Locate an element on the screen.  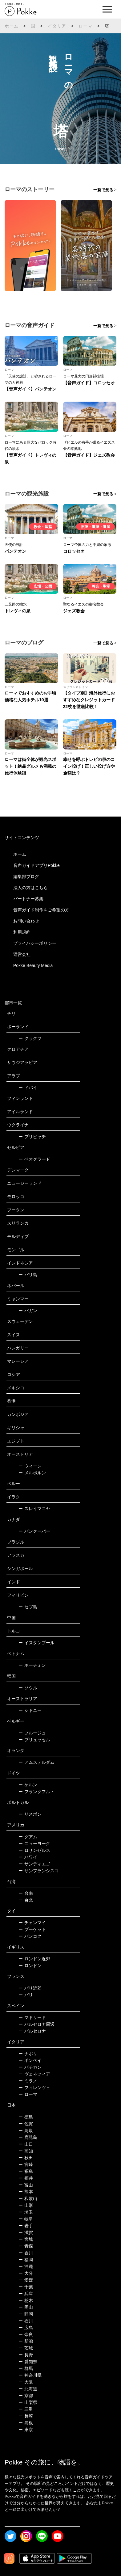
北海道 is located at coordinates (27, 2388).